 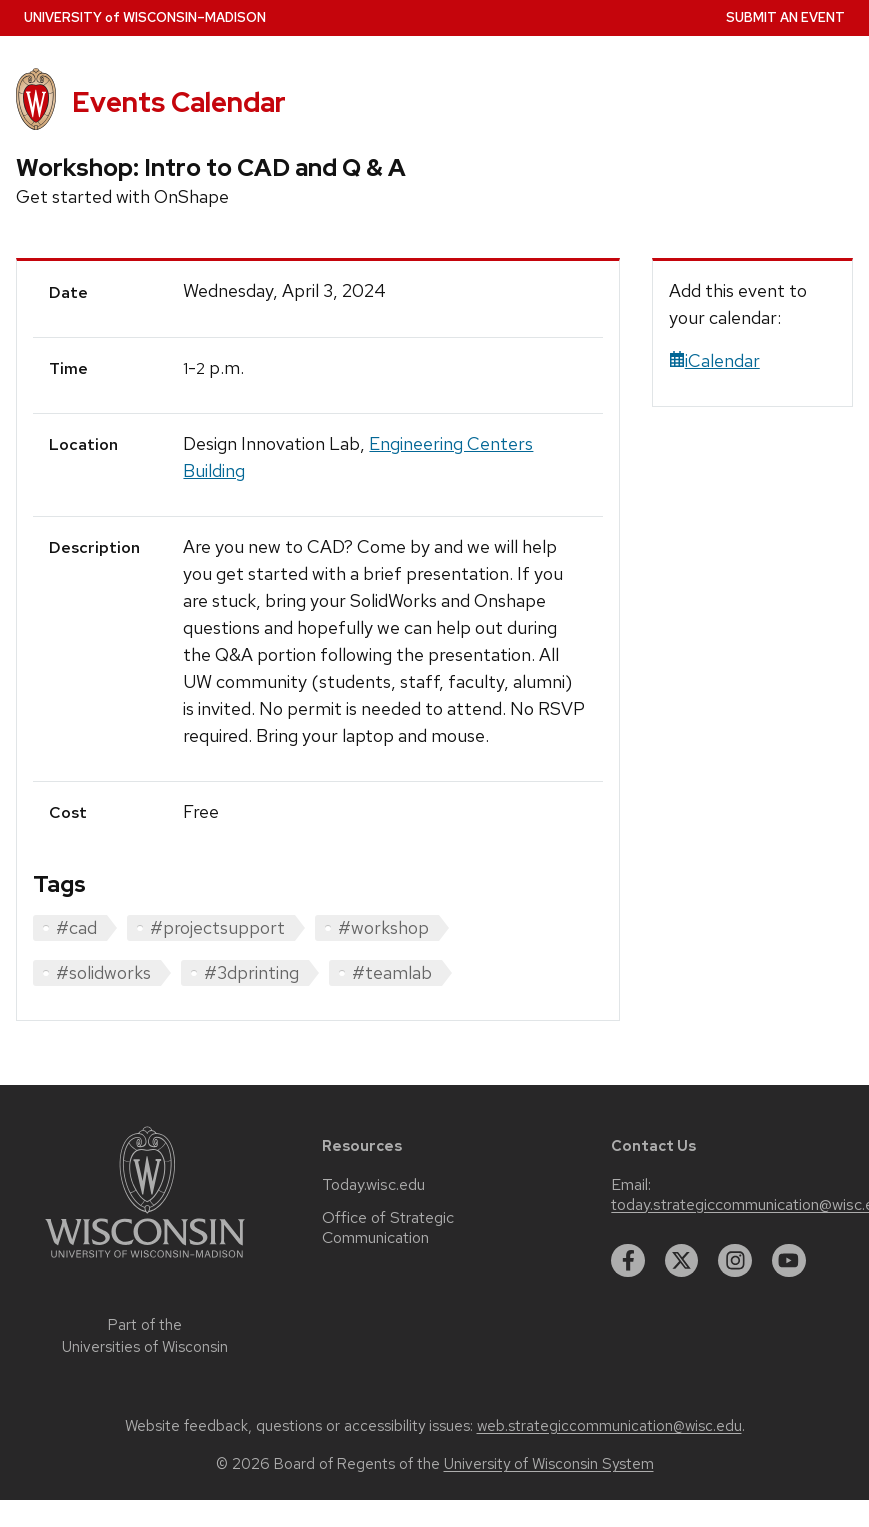 What do you see at coordinates (549, 1464) in the screenshot?
I see `University of Wisconsin System` at bounding box center [549, 1464].